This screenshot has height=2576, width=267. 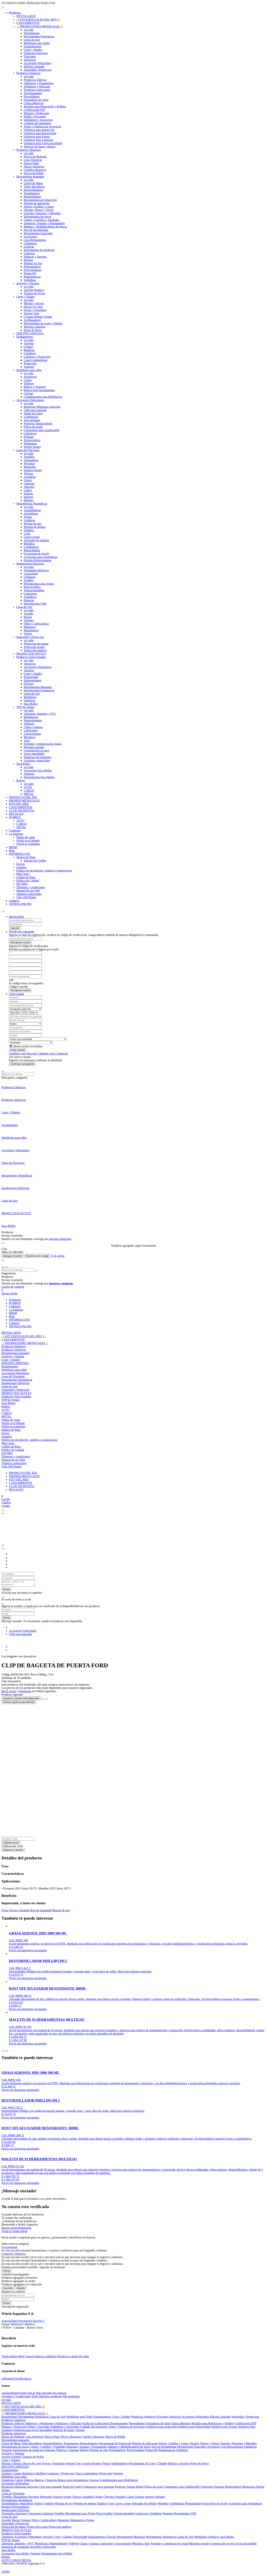 What do you see at coordinates (31, 546) in the screenshot?
I see `Cepilladoras` at bounding box center [31, 546].